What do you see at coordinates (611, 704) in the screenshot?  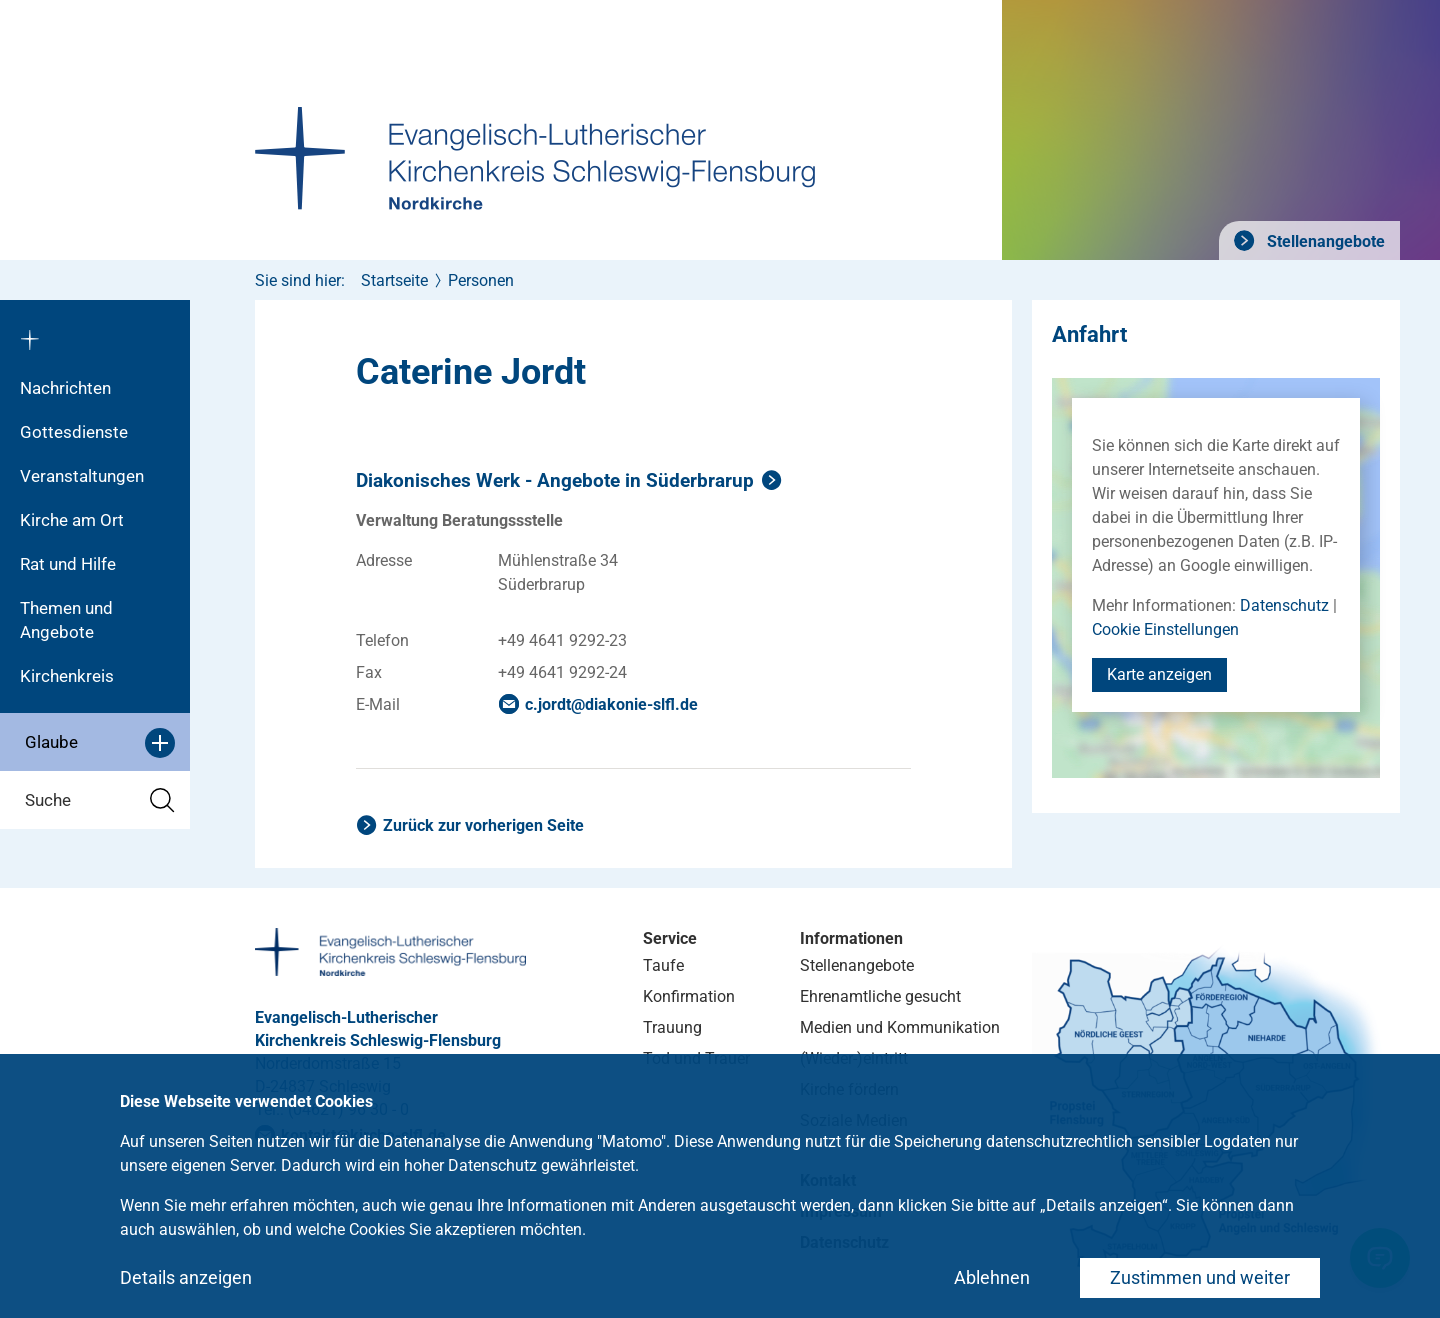 I see `c.jordtdiakonie-slflde` at bounding box center [611, 704].